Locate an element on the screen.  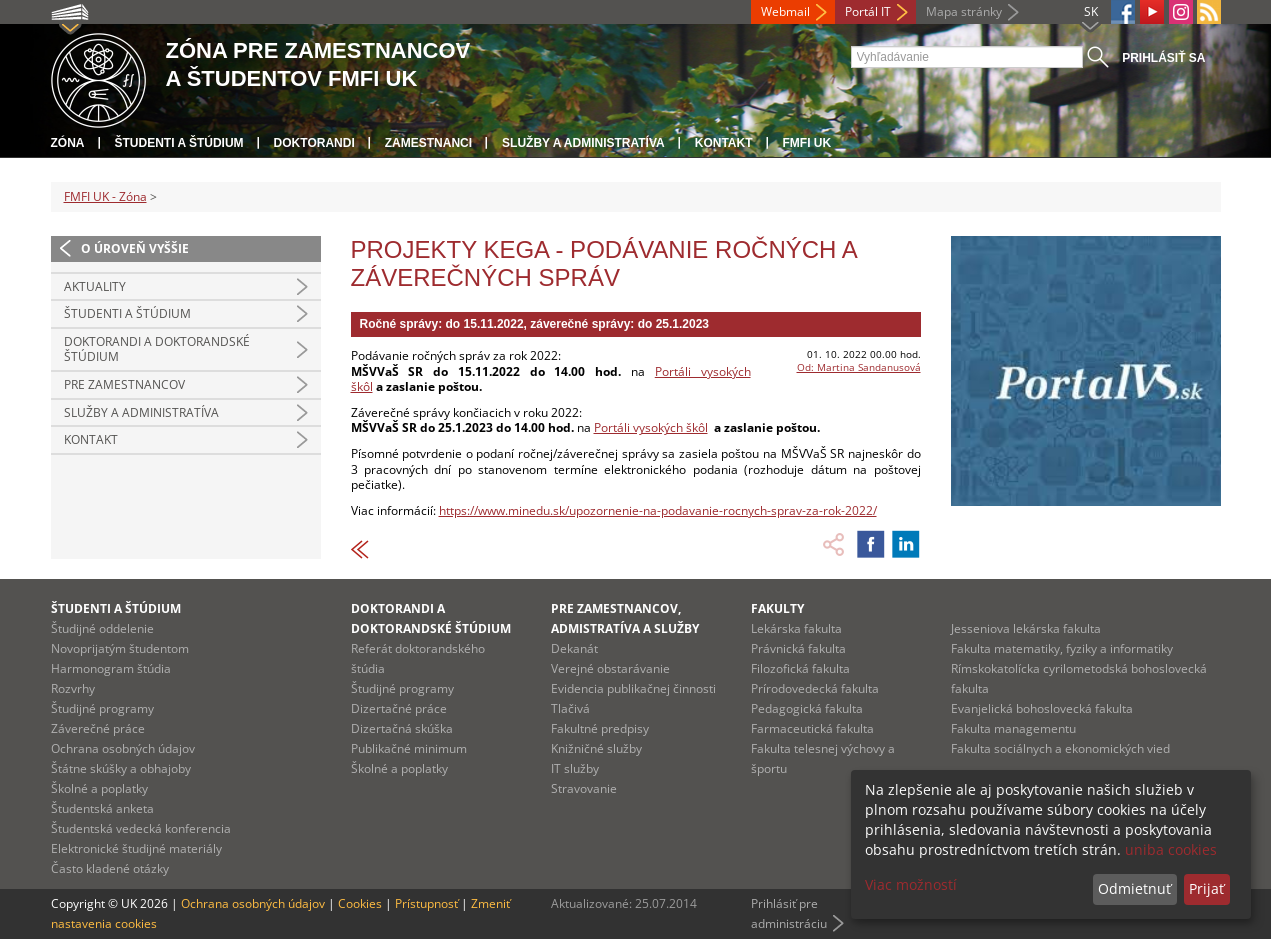
Služby a administratíva is located at coordinates (583, 143).